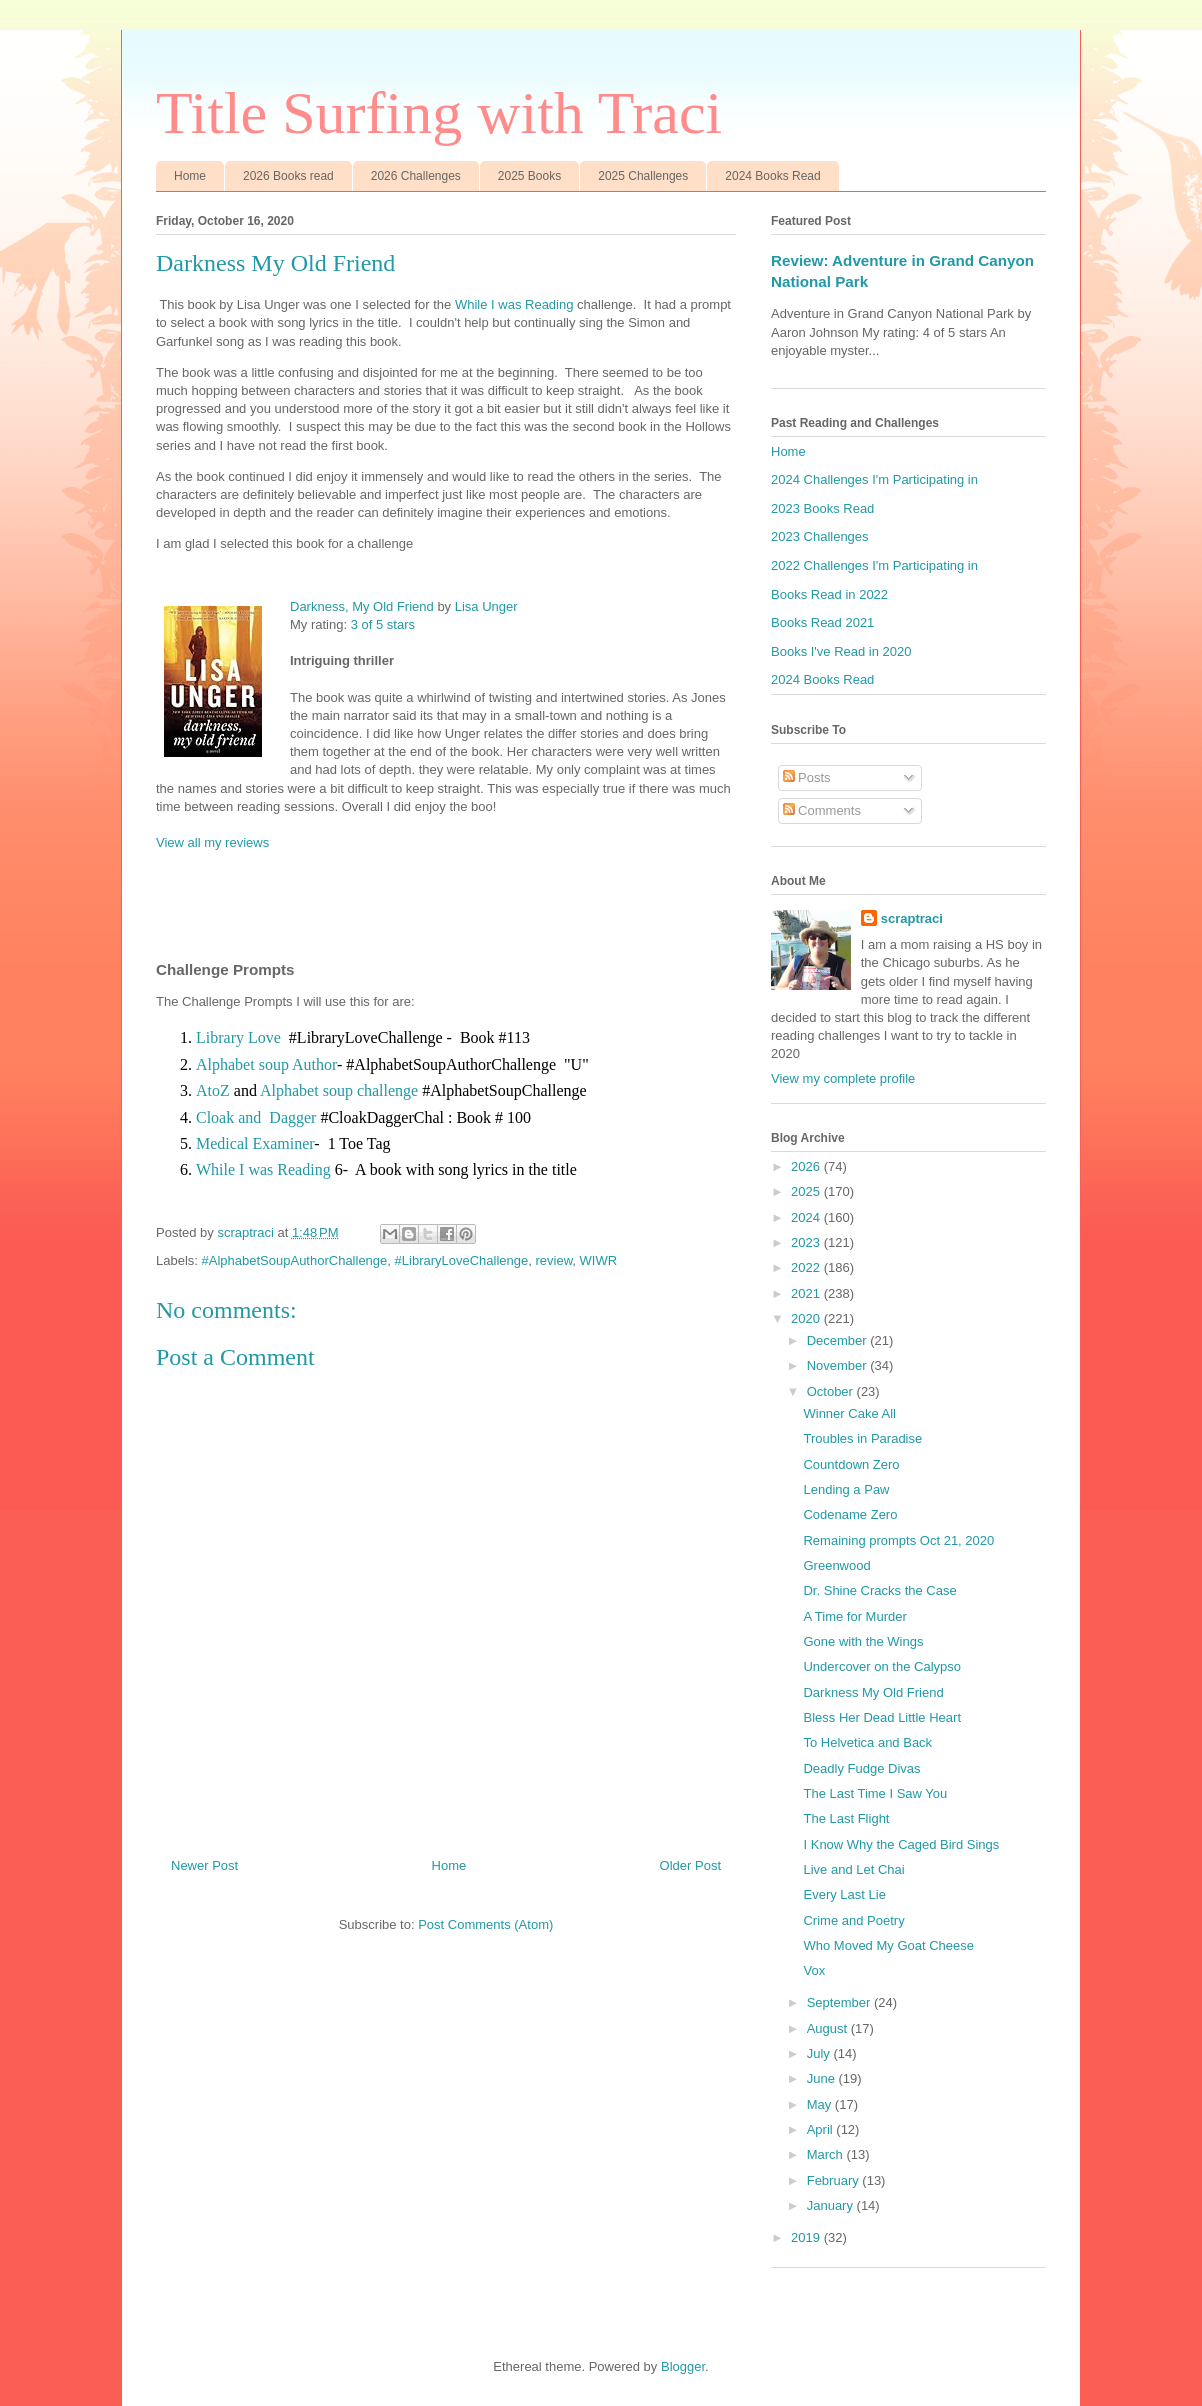 This screenshot has height=2406, width=1202. I want to click on Remaining prompts Oct 21, 2020, so click(898, 1540).